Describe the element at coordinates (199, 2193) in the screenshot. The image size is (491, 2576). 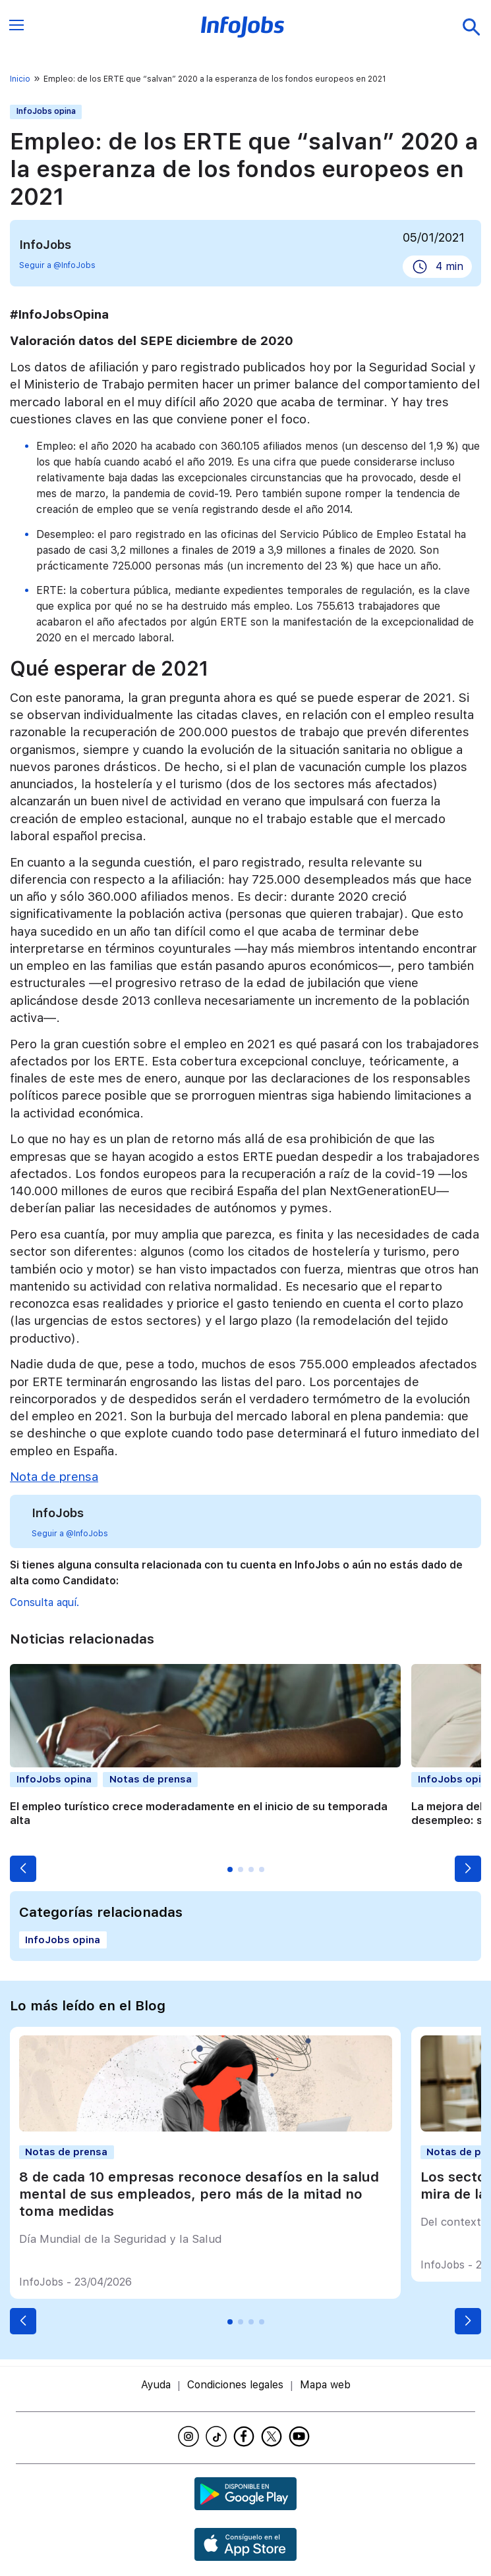
I see `8 de cada 10 empresas reconoce desafíos en la salud mental de sus empleados, pero más de la mitad no toma medidas` at that location.